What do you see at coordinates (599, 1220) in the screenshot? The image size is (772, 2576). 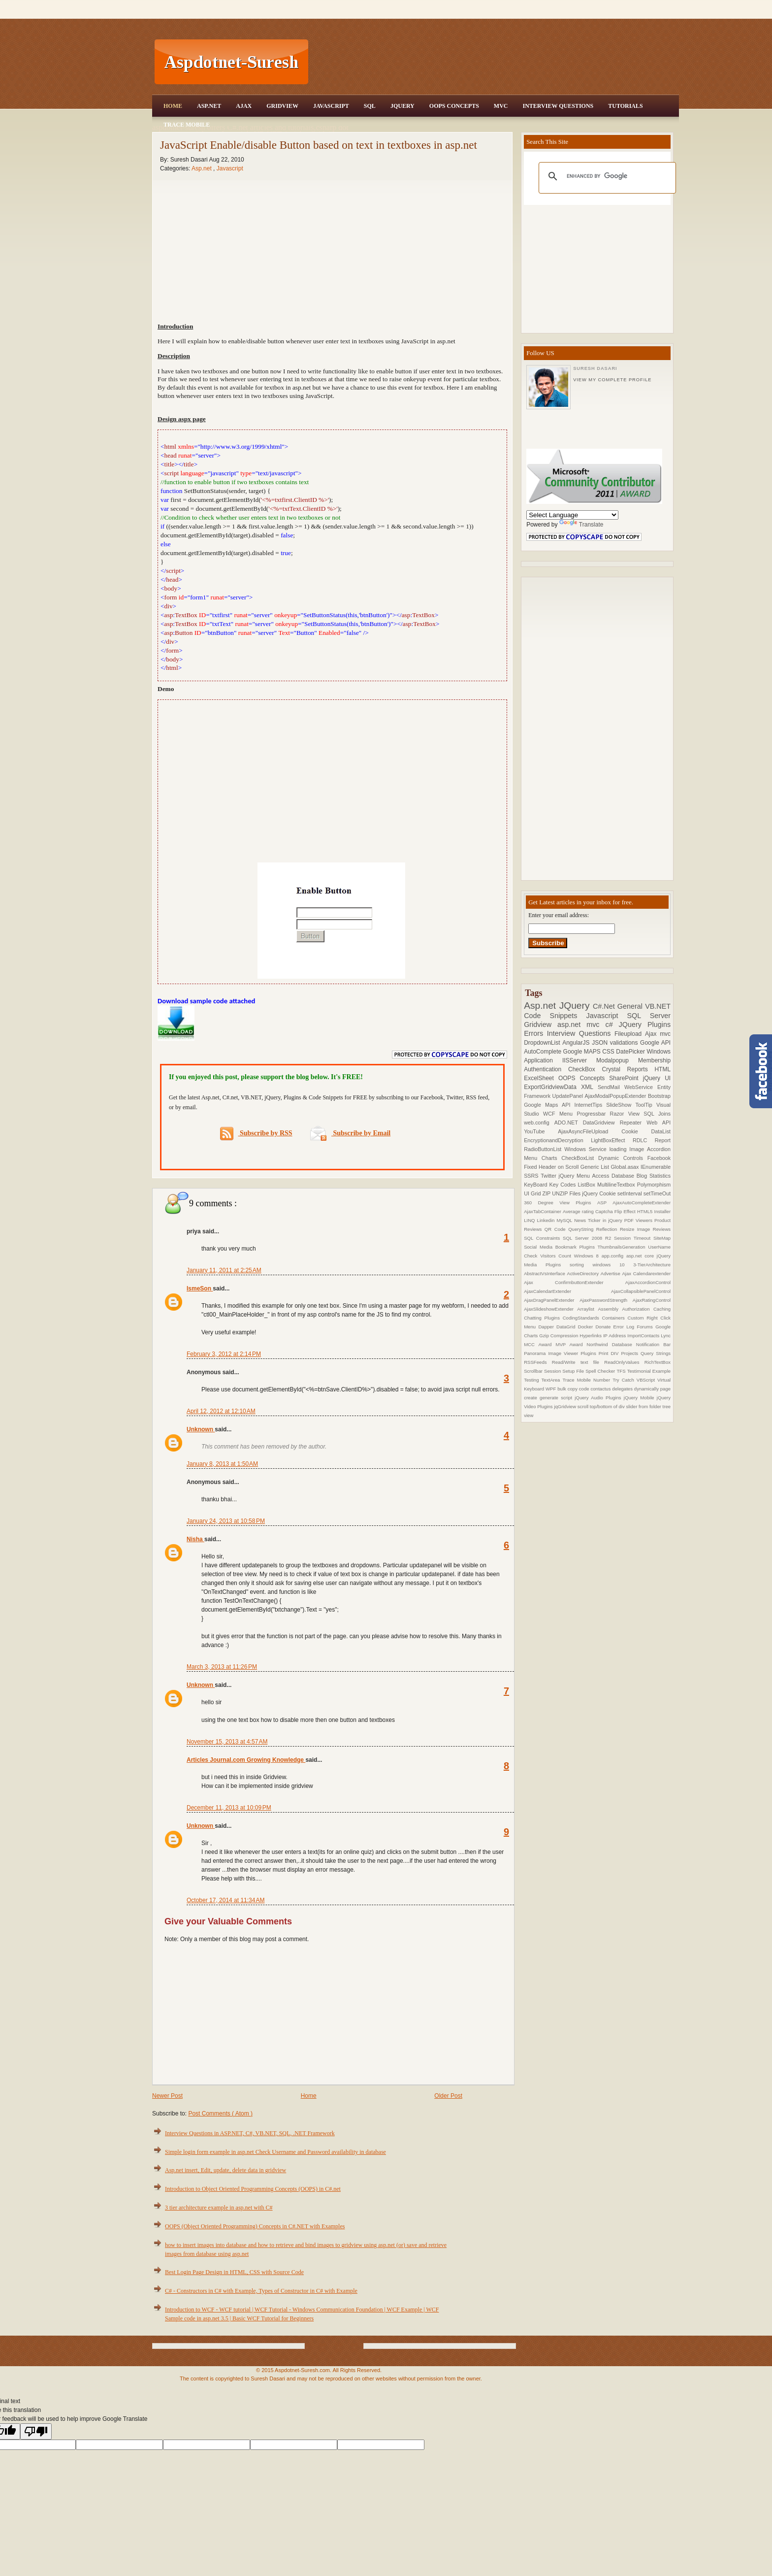 I see `News Ticker in jQuery` at bounding box center [599, 1220].